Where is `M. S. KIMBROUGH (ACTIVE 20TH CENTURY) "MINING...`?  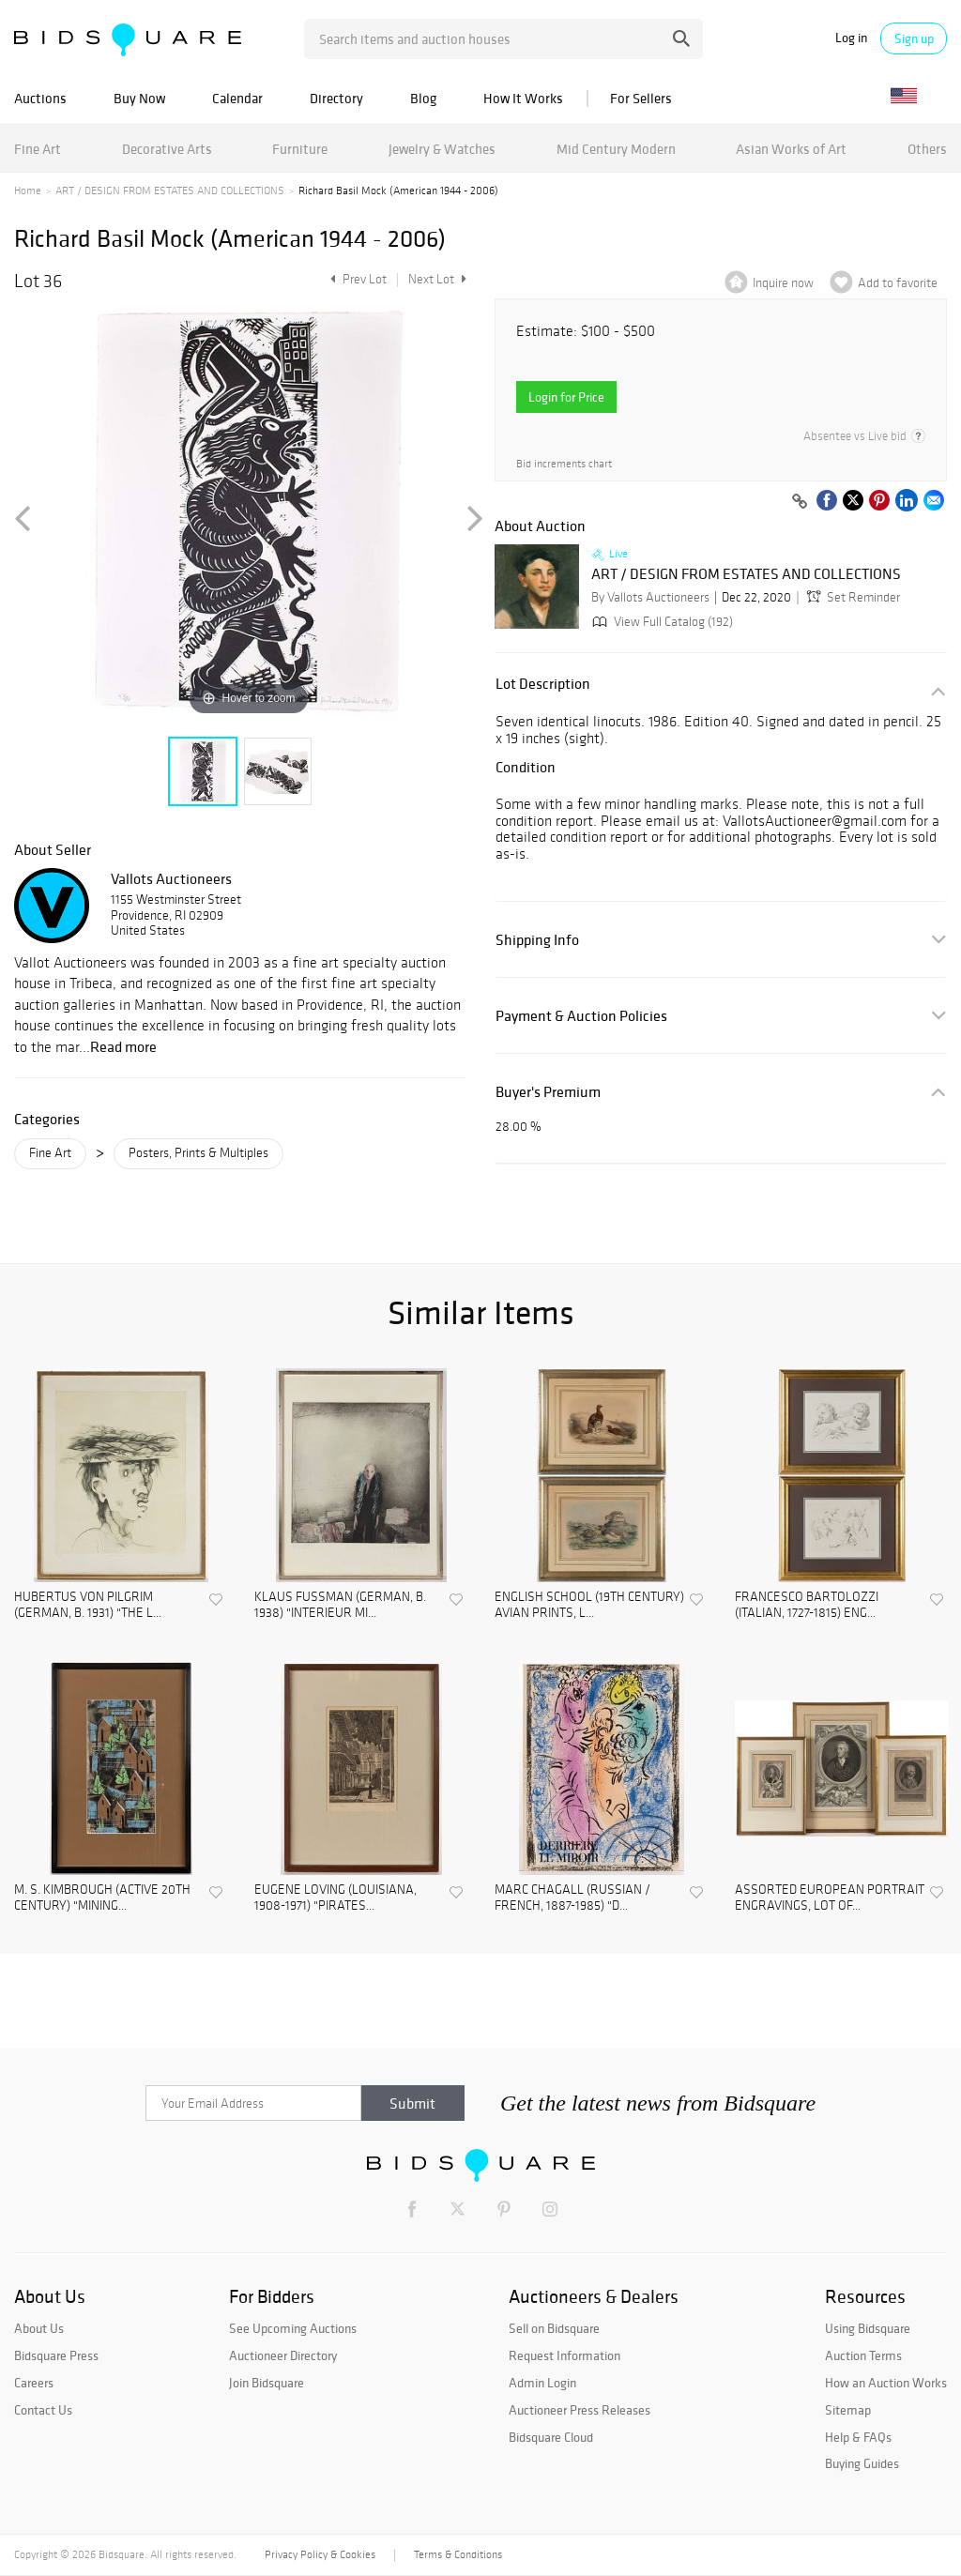
M. S. KIMBROUGH (ACTIVE 20TH CENTURY) "MINING... is located at coordinates (102, 1897).